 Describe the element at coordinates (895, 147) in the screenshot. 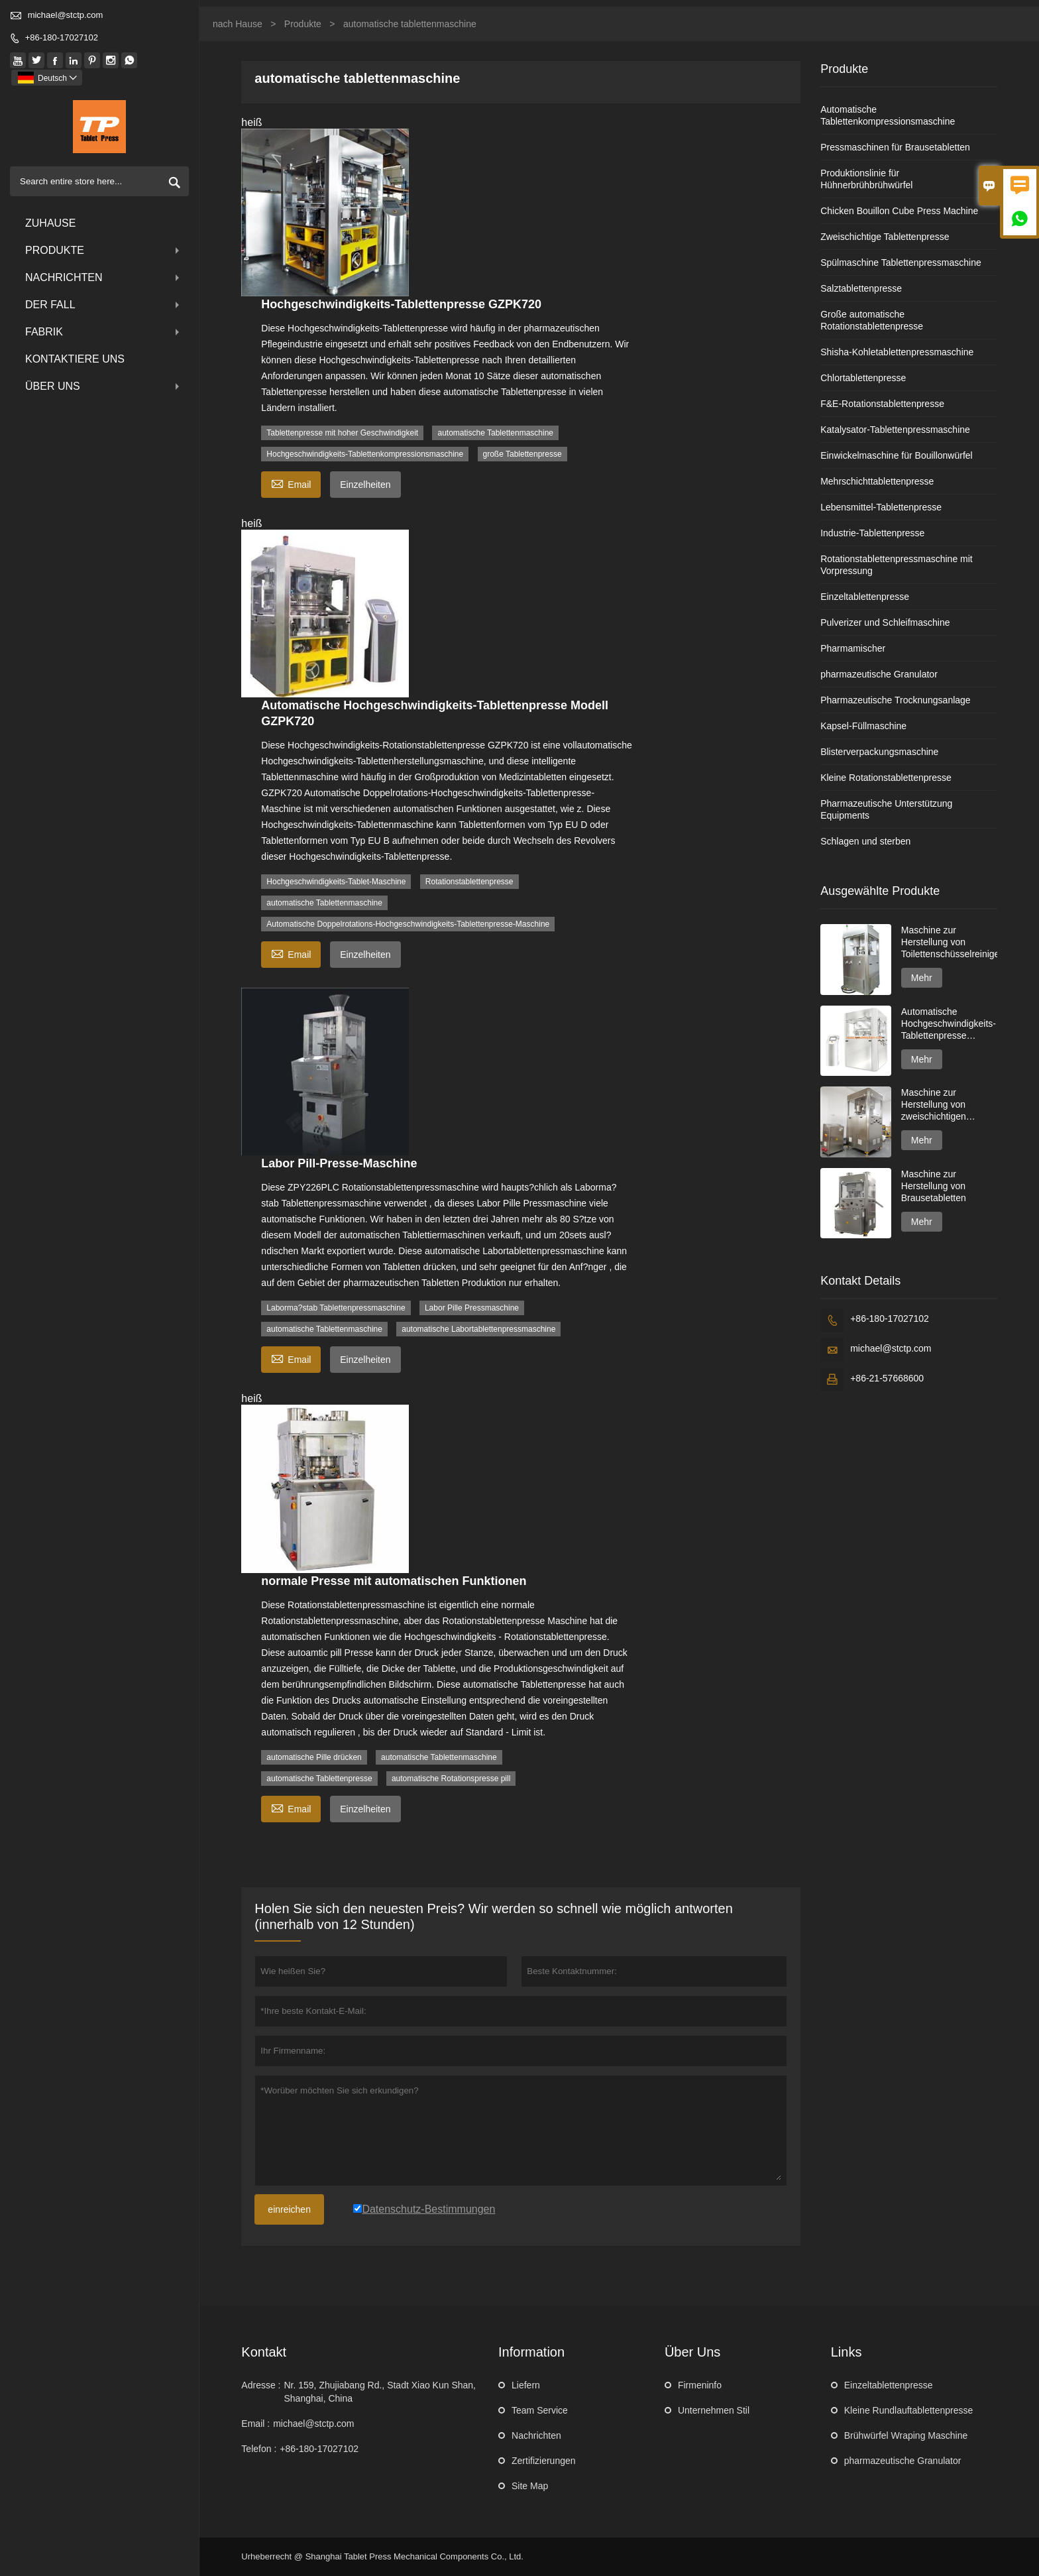

I see `Pressmaschinen für Brausetabletten` at that location.